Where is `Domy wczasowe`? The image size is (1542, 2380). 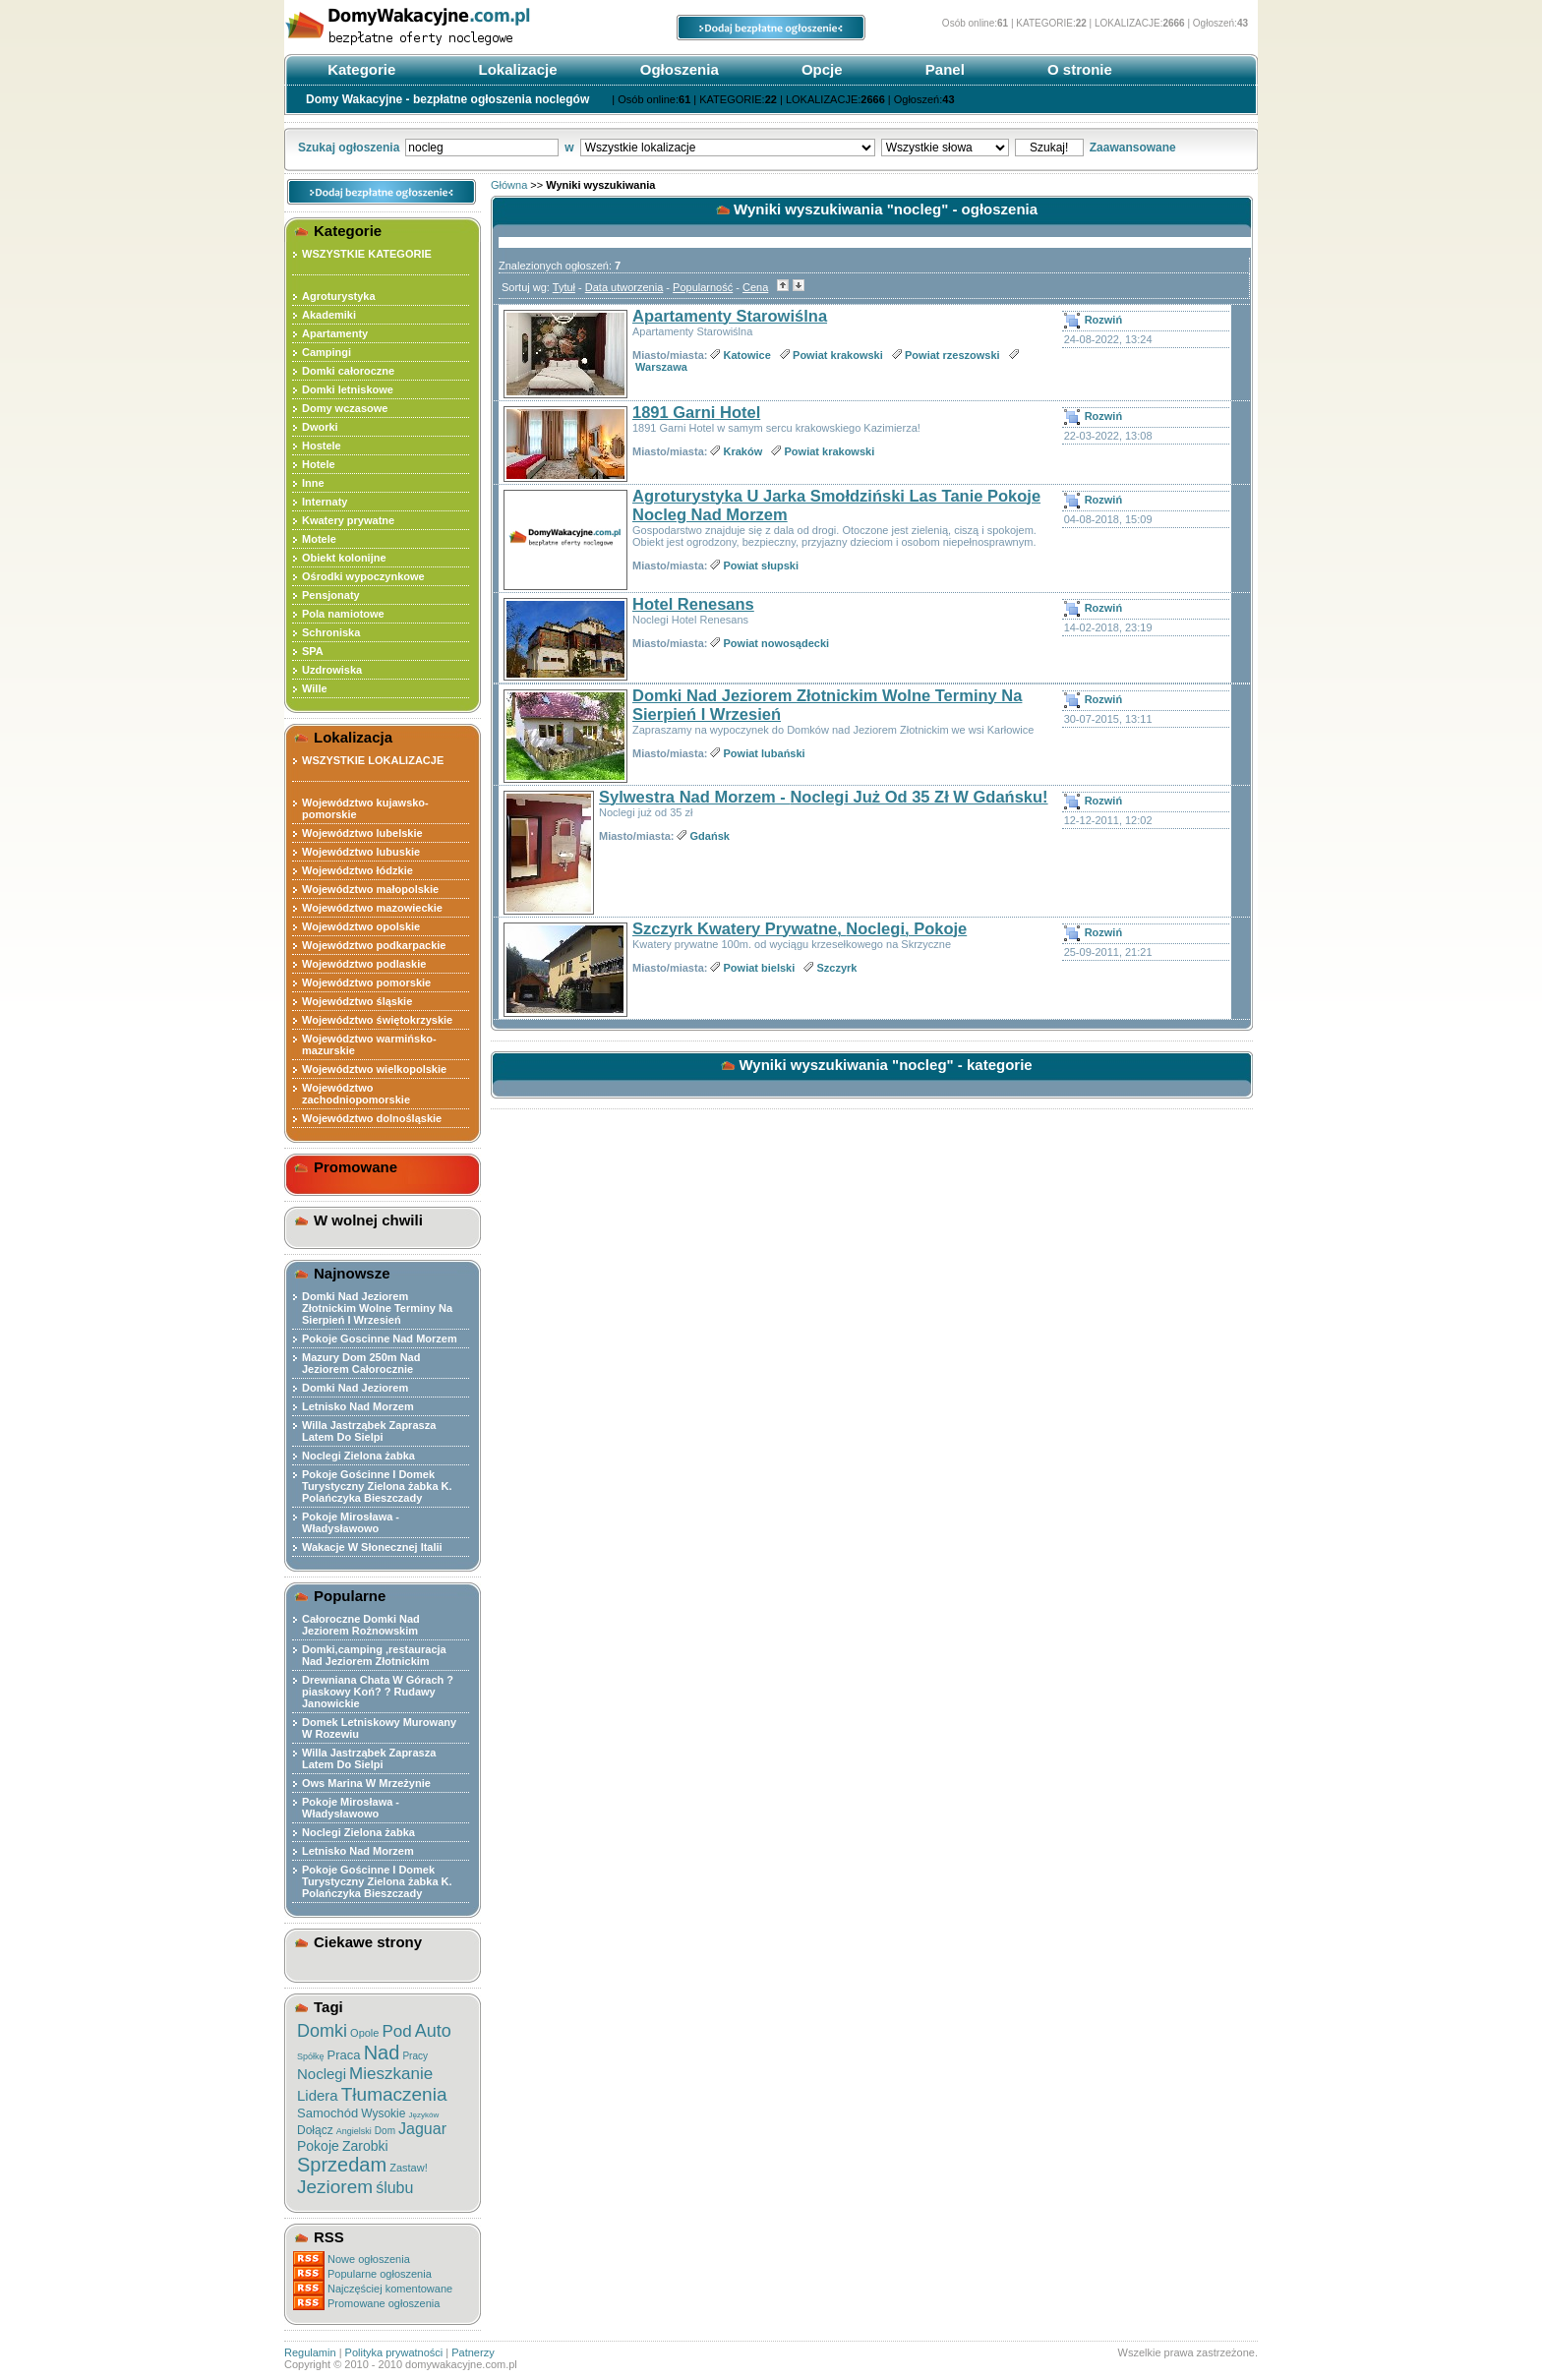
Domy wczasowe is located at coordinates (344, 408).